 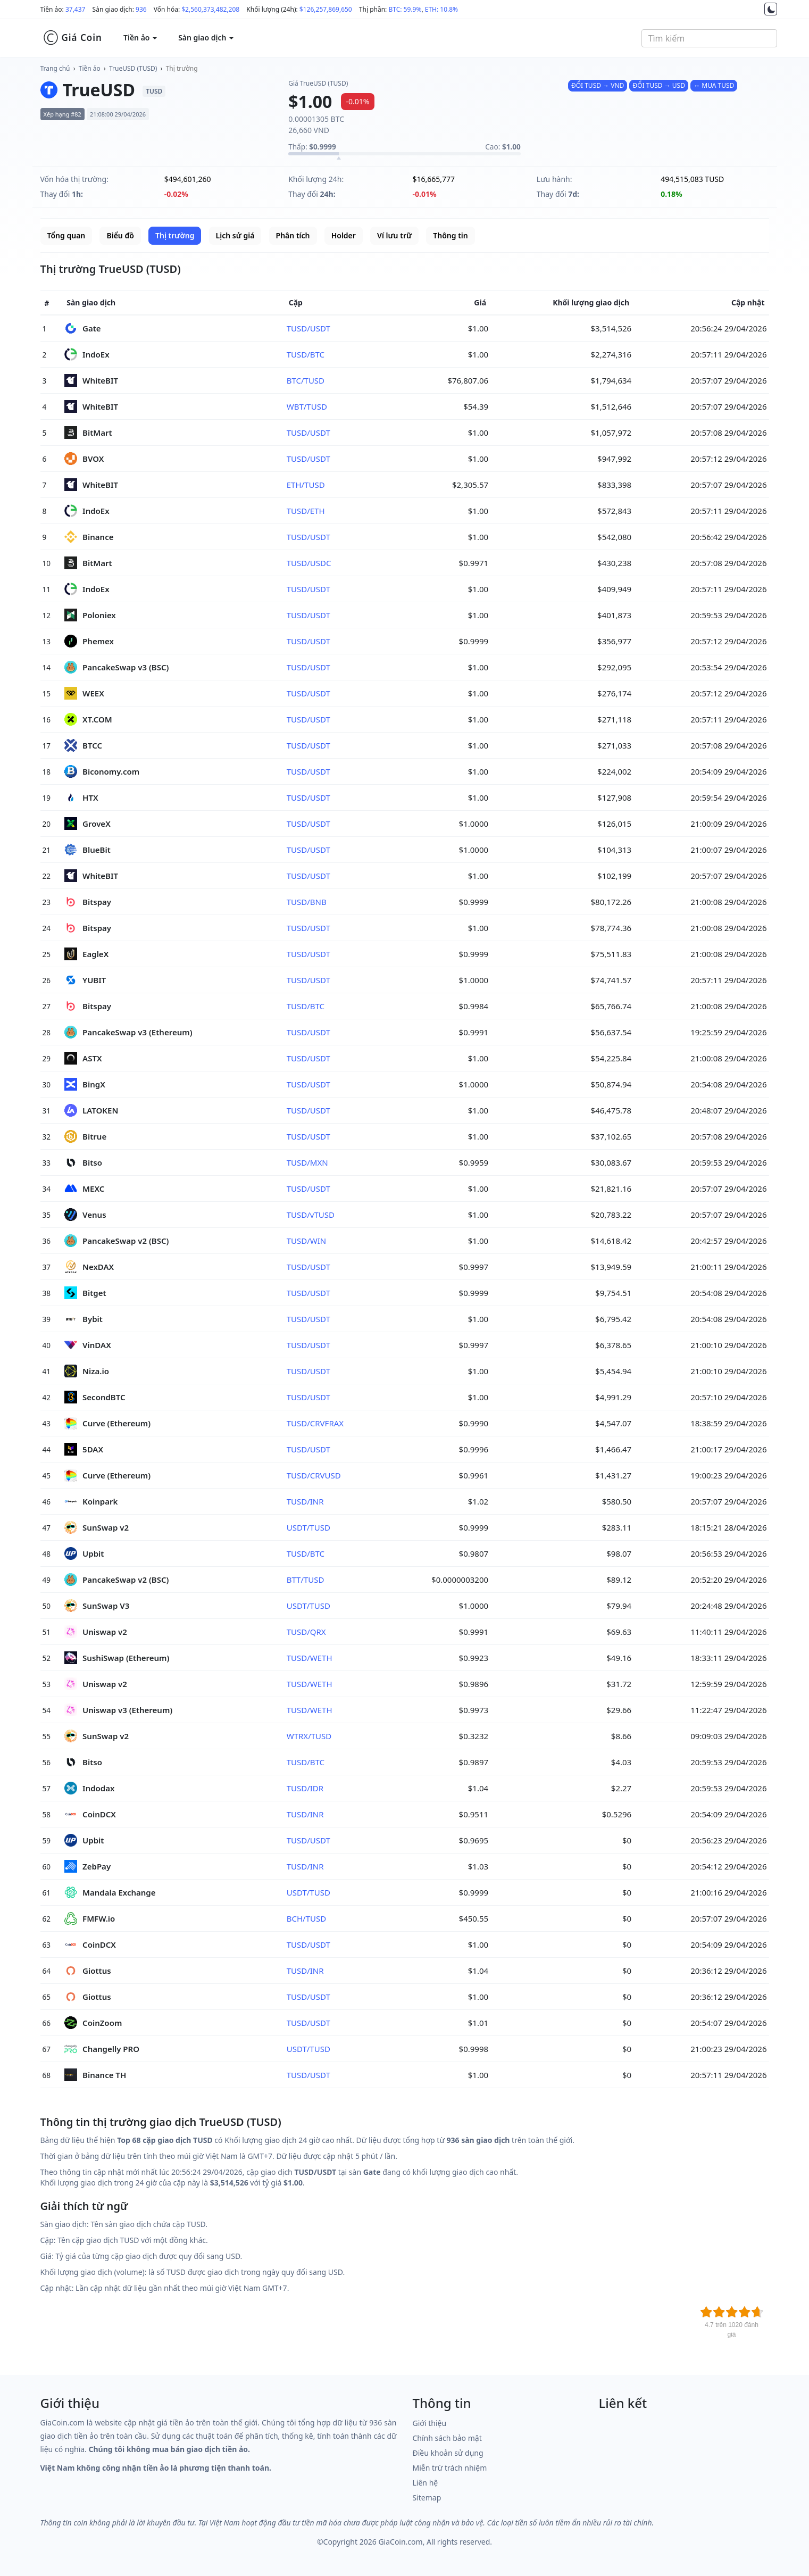 What do you see at coordinates (306, 1631) in the screenshot?
I see `TUSD/QRX` at bounding box center [306, 1631].